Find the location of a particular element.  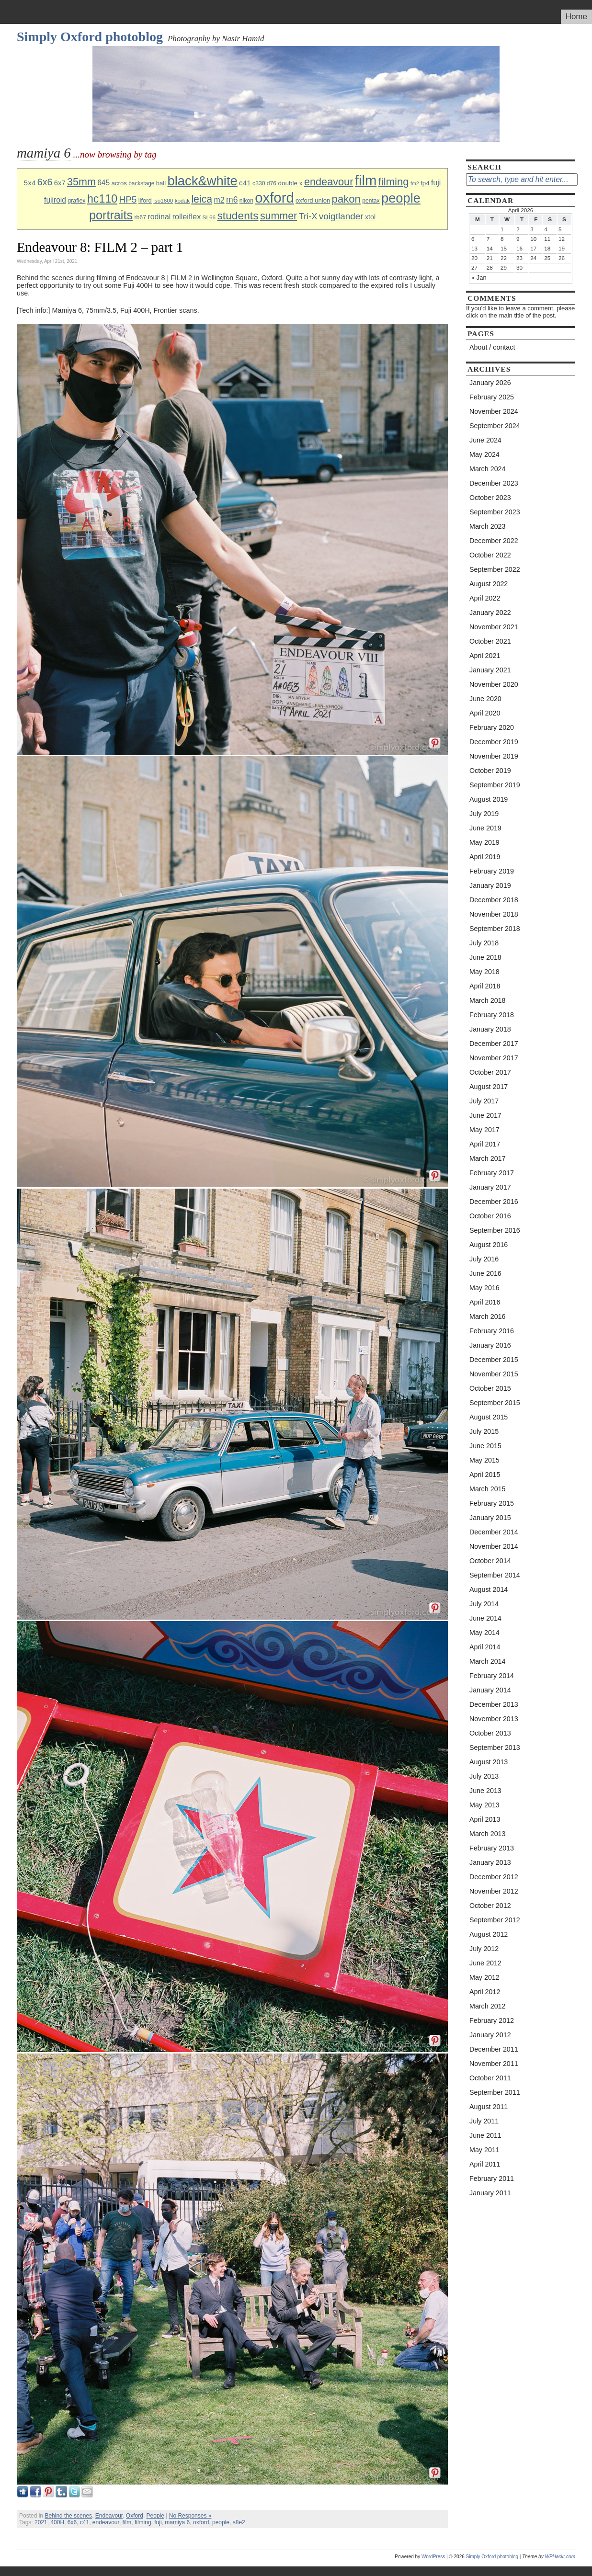

January 2026 is located at coordinates (490, 382).